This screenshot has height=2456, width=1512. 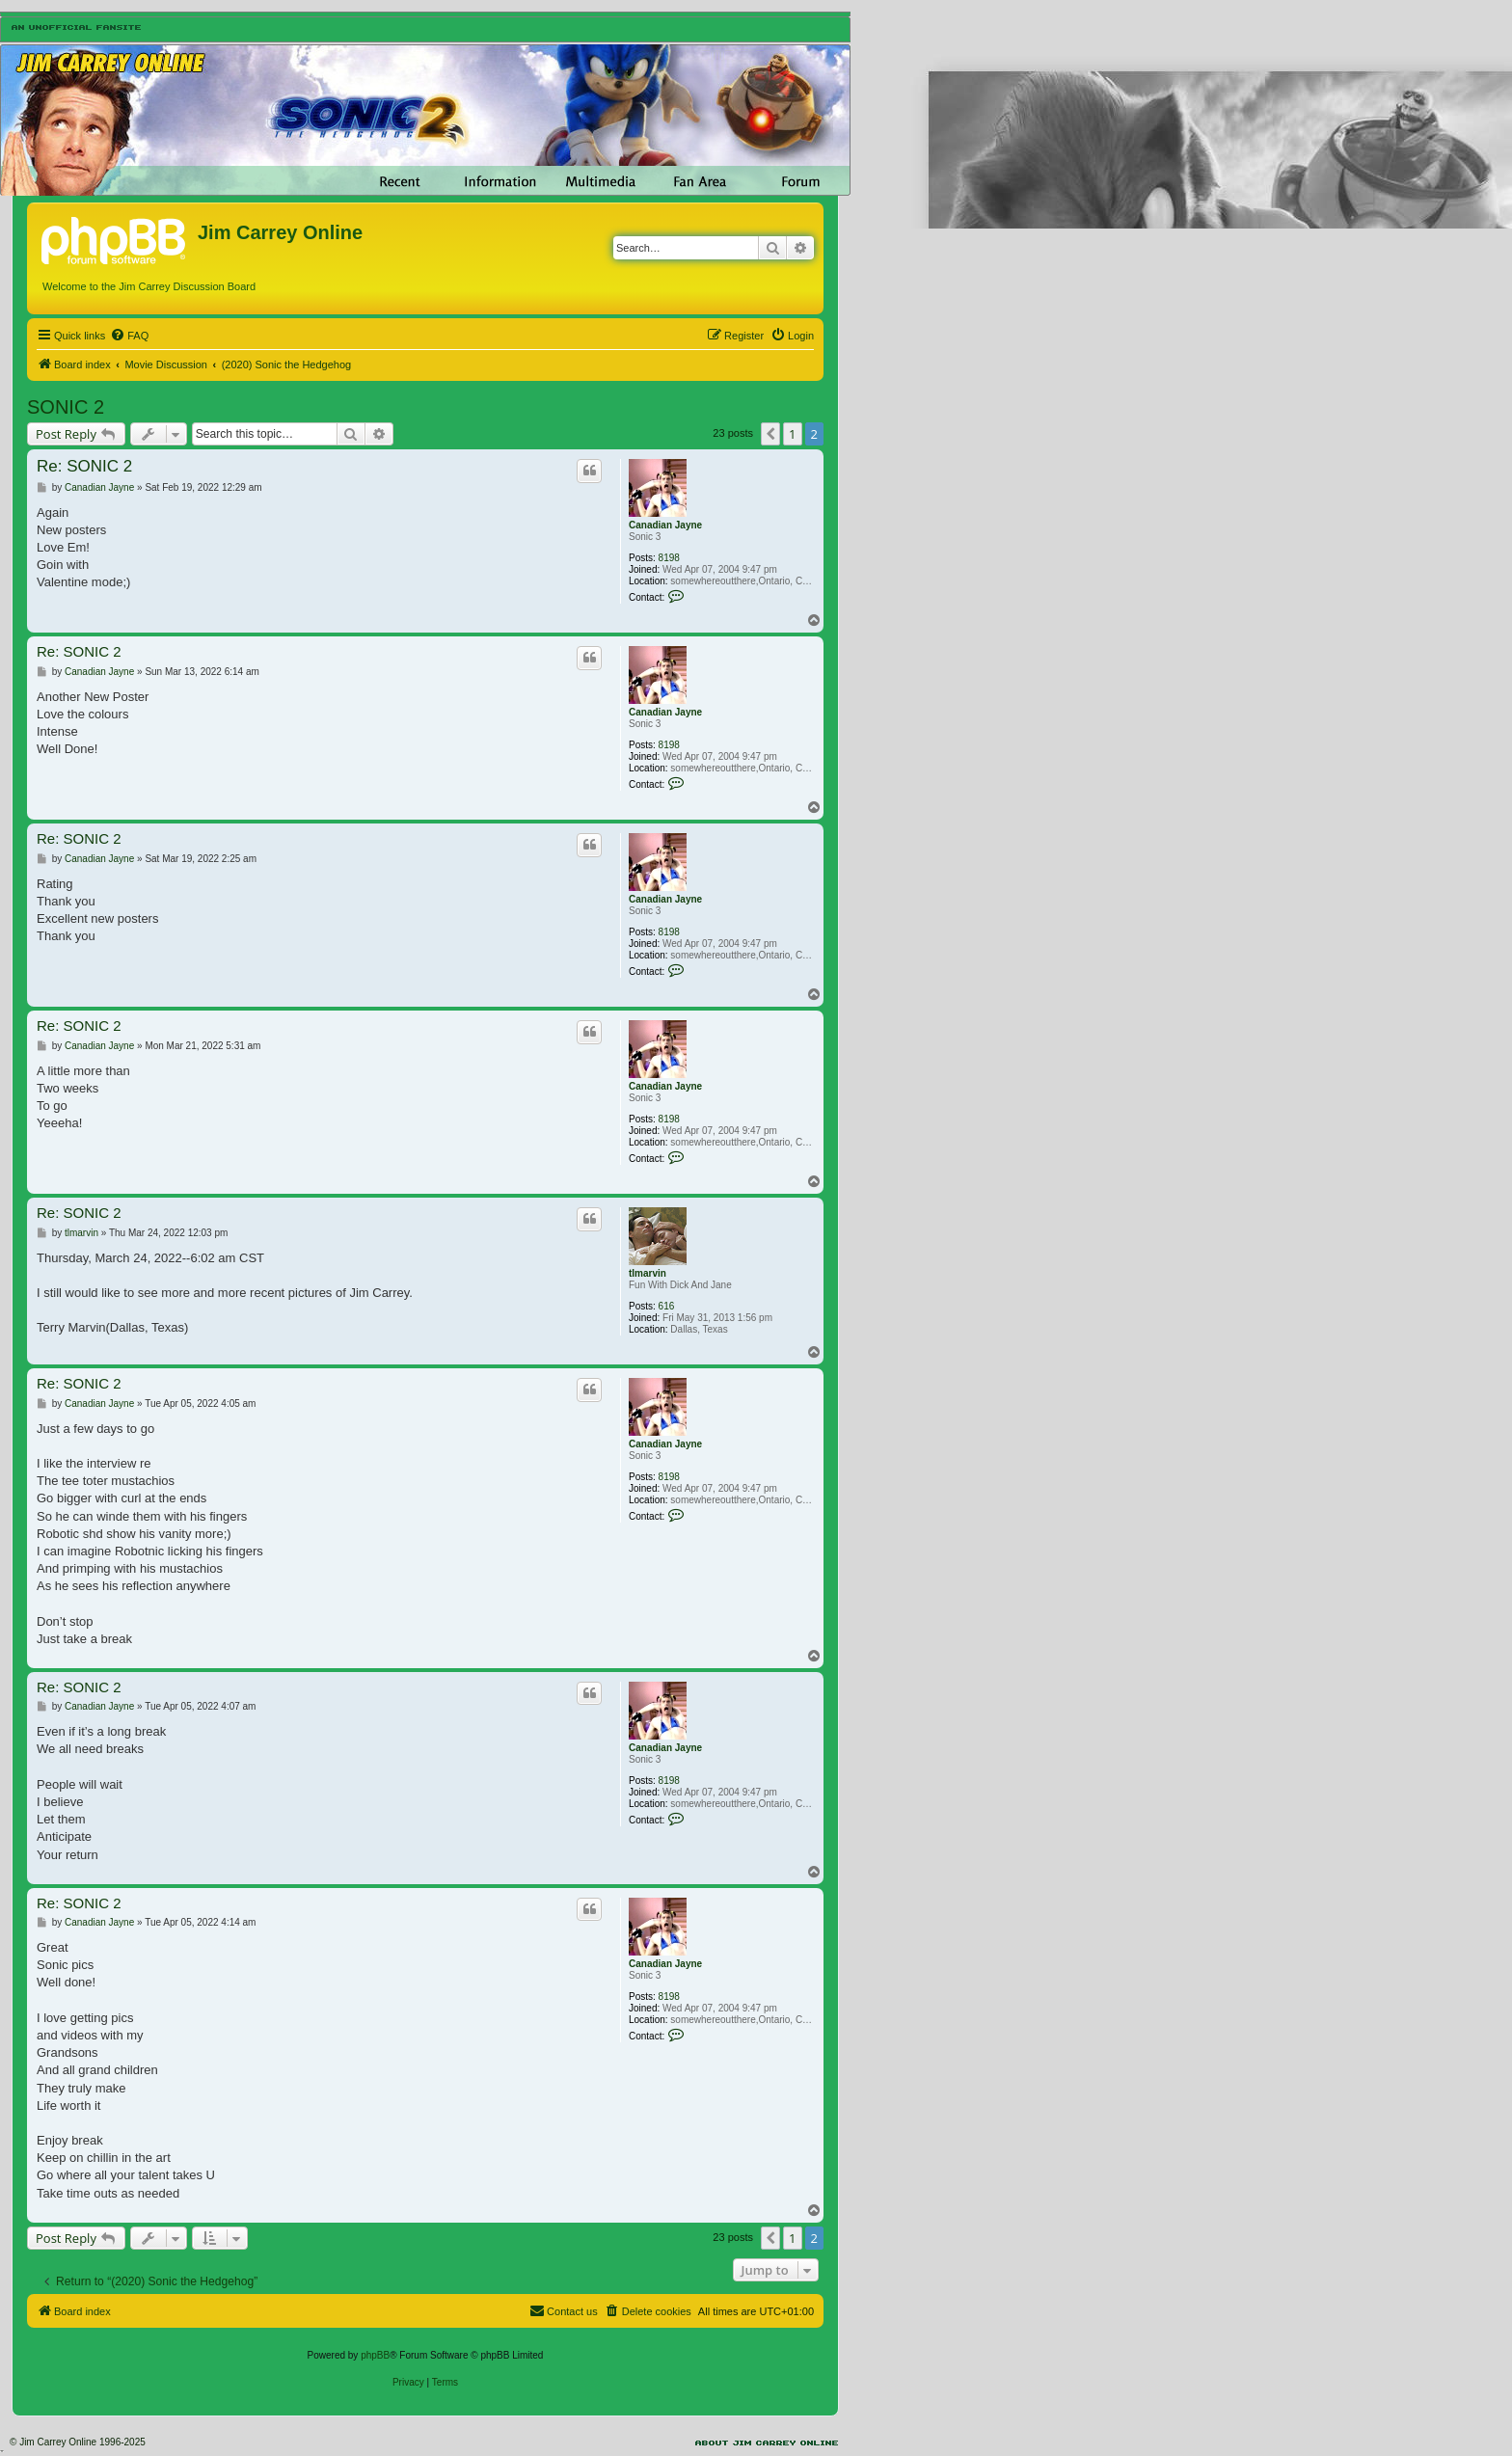 What do you see at coordinates (792, 434) in the screenshot?
I see `1 [button]` at bounding box center [792, 434].